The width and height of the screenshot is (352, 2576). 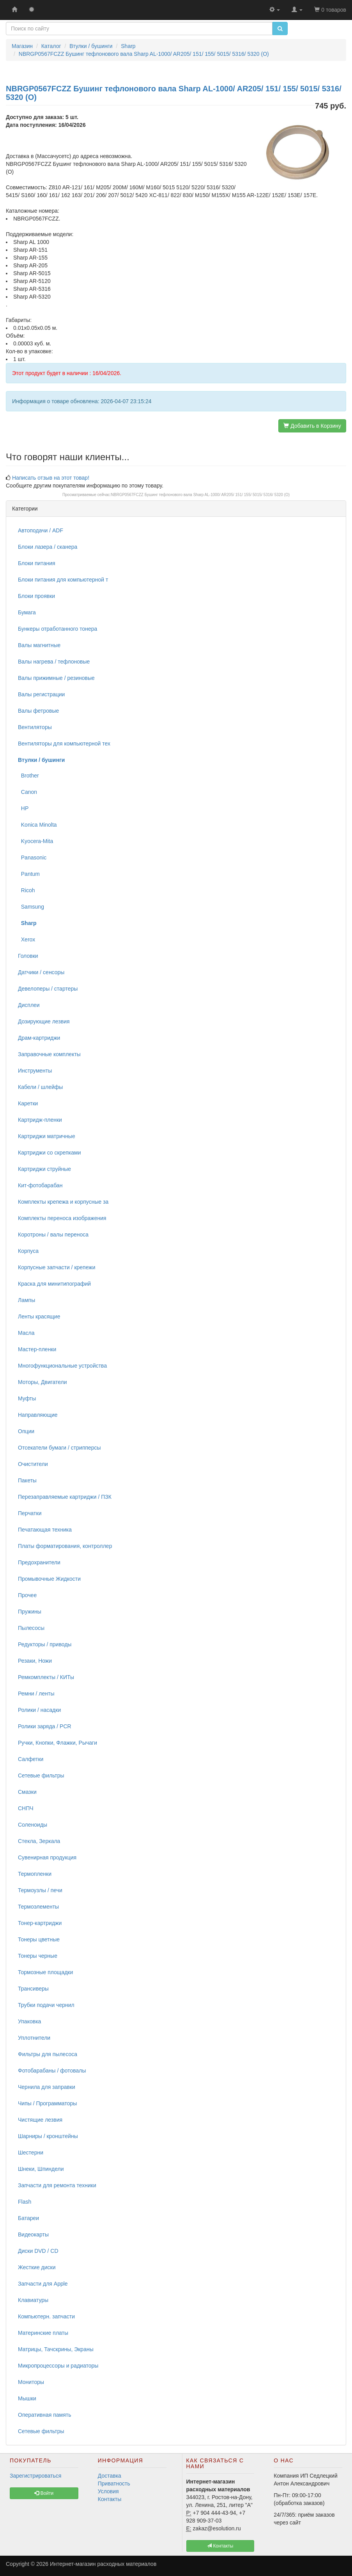 I want to click on Сувенирная продукция, so click(x=47, y=1857).